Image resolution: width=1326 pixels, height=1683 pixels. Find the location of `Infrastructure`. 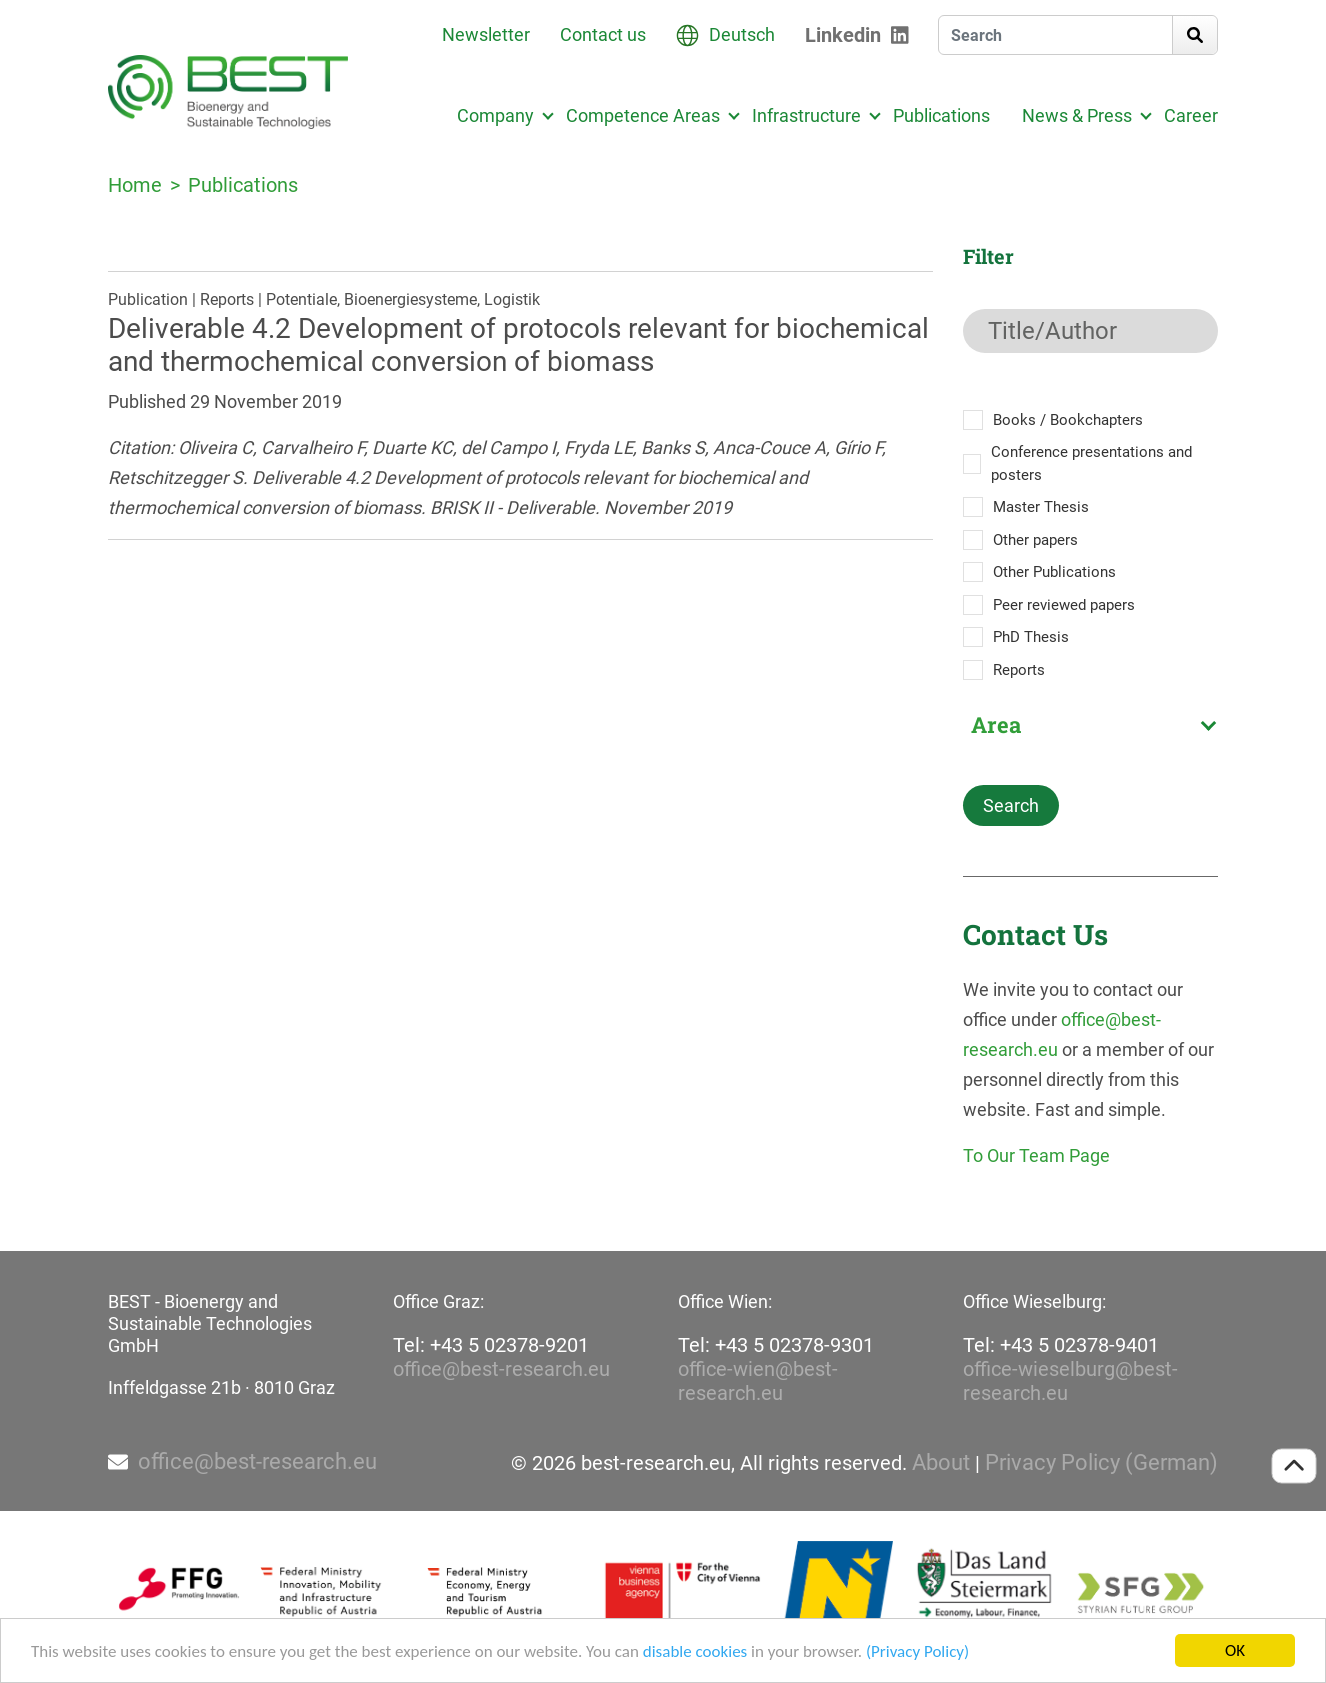

Infrastructure is located at coordinates (806, 115).